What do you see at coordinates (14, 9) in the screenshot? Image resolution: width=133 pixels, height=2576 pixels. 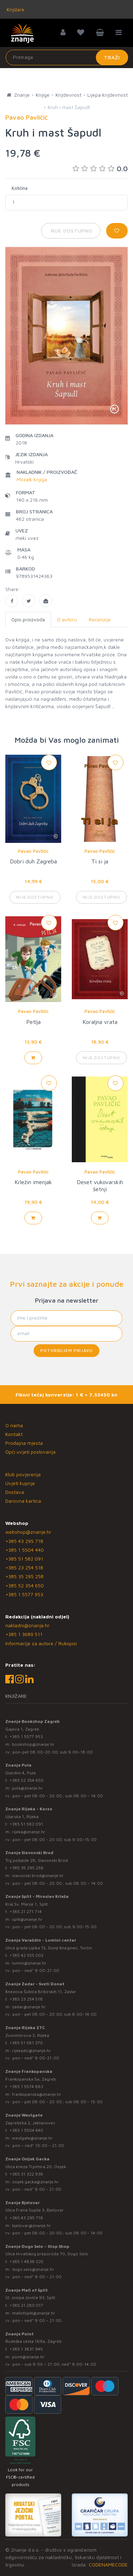 I see `Knjižare` at bounding box center [14, 9].